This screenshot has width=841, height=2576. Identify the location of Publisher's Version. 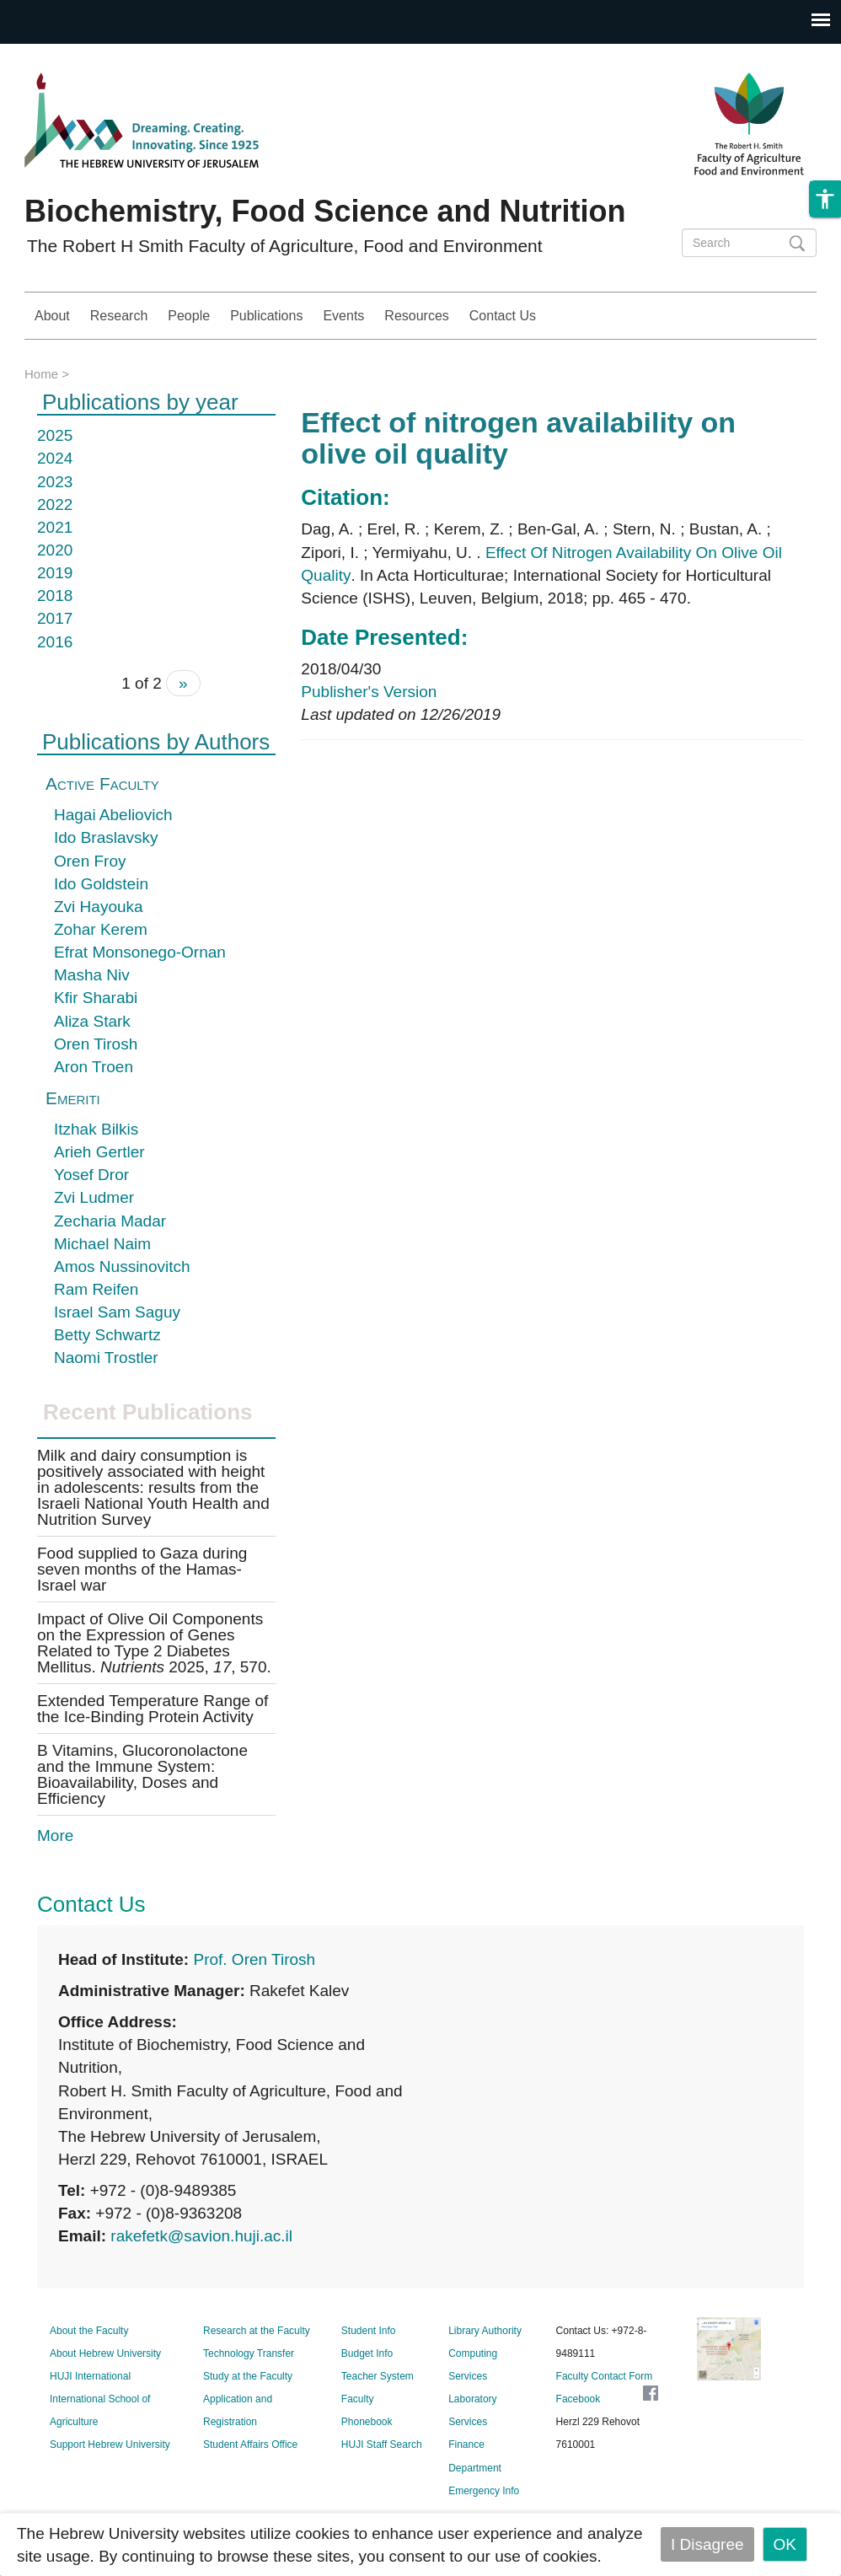
(369, 691).